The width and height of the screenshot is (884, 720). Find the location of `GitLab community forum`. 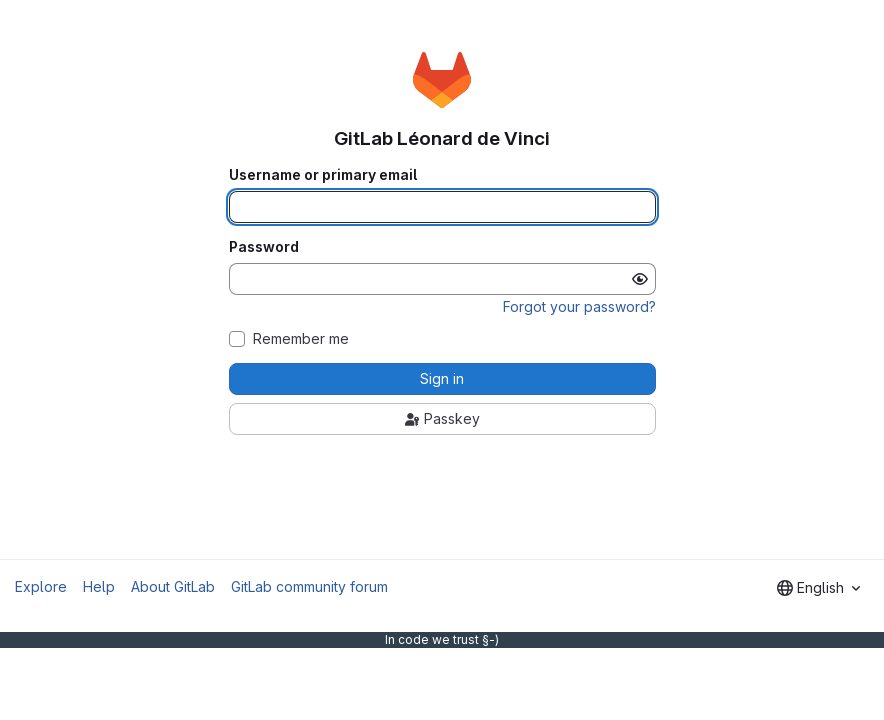

GitLab community forum is located at coordinates (309, 586).